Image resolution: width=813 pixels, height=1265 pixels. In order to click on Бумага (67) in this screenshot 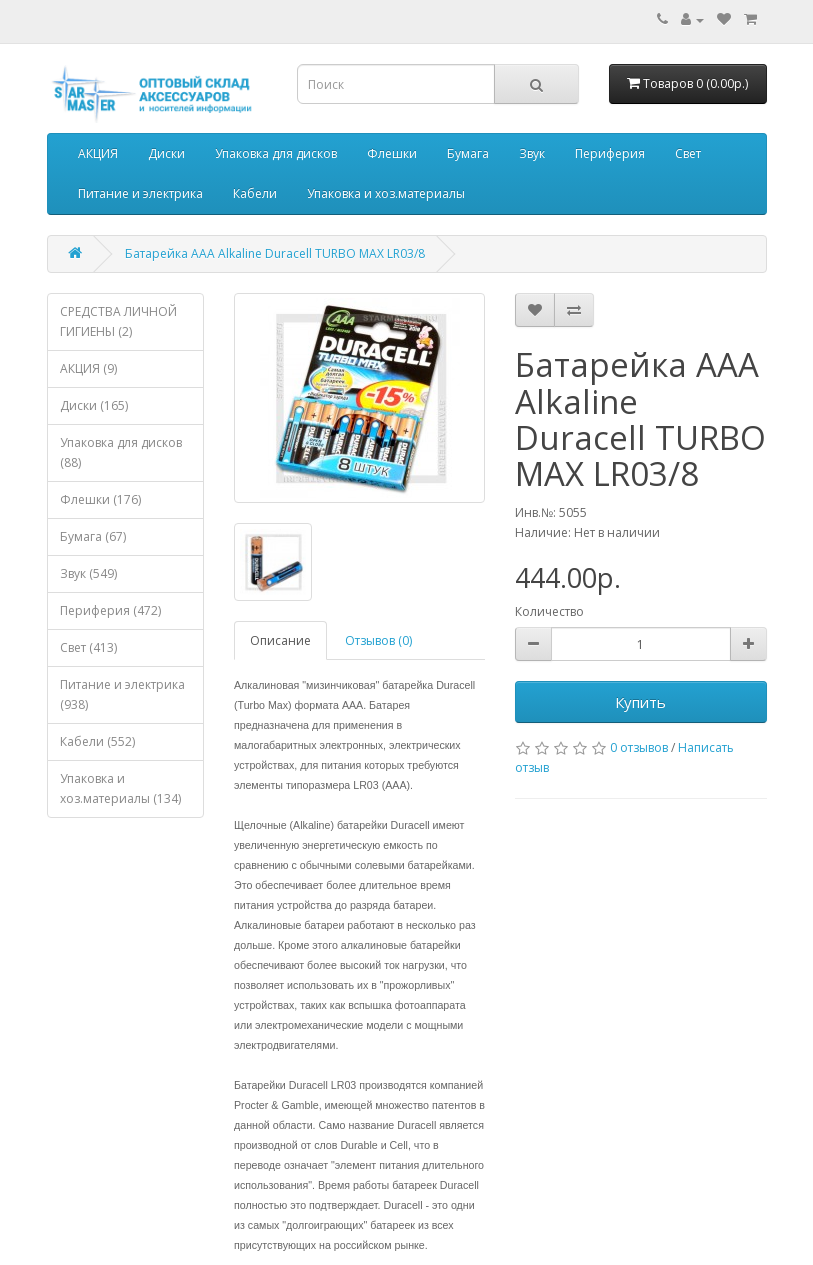, I will do `click(93, 536)`.